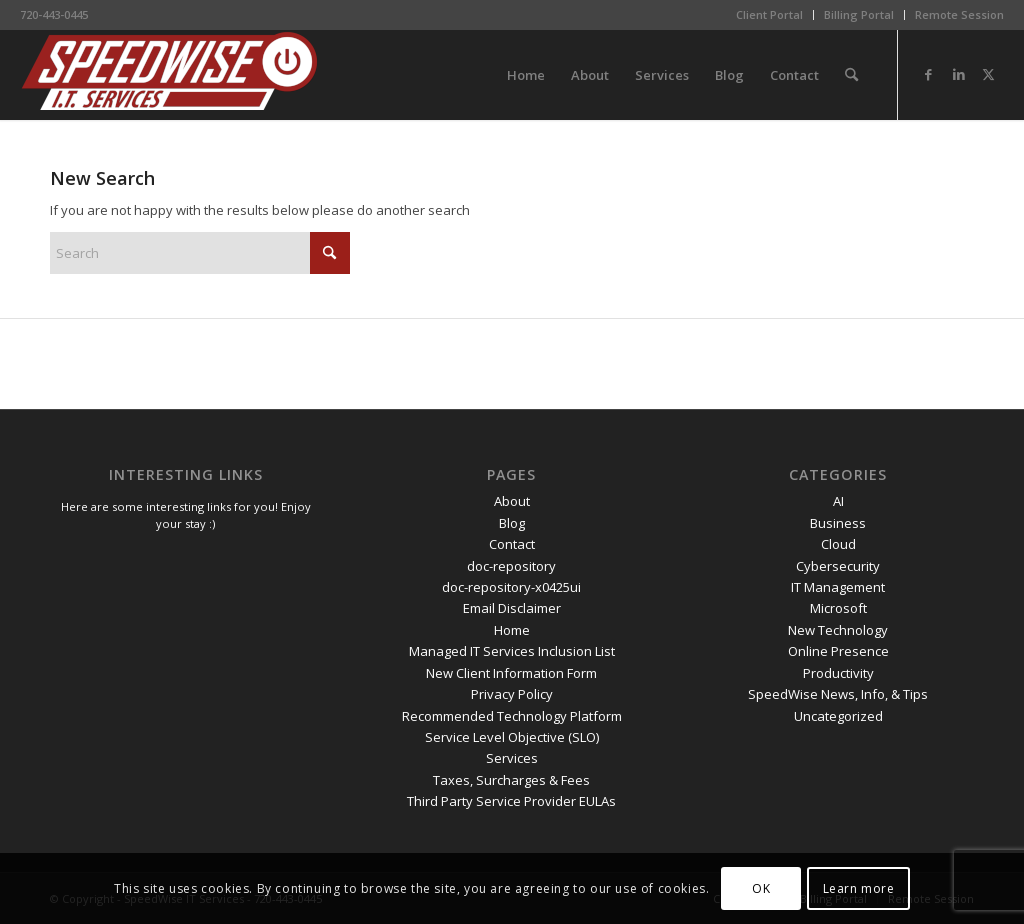 The image size is (1024, 924). I want to click on Microsoft, so click(838, 608).